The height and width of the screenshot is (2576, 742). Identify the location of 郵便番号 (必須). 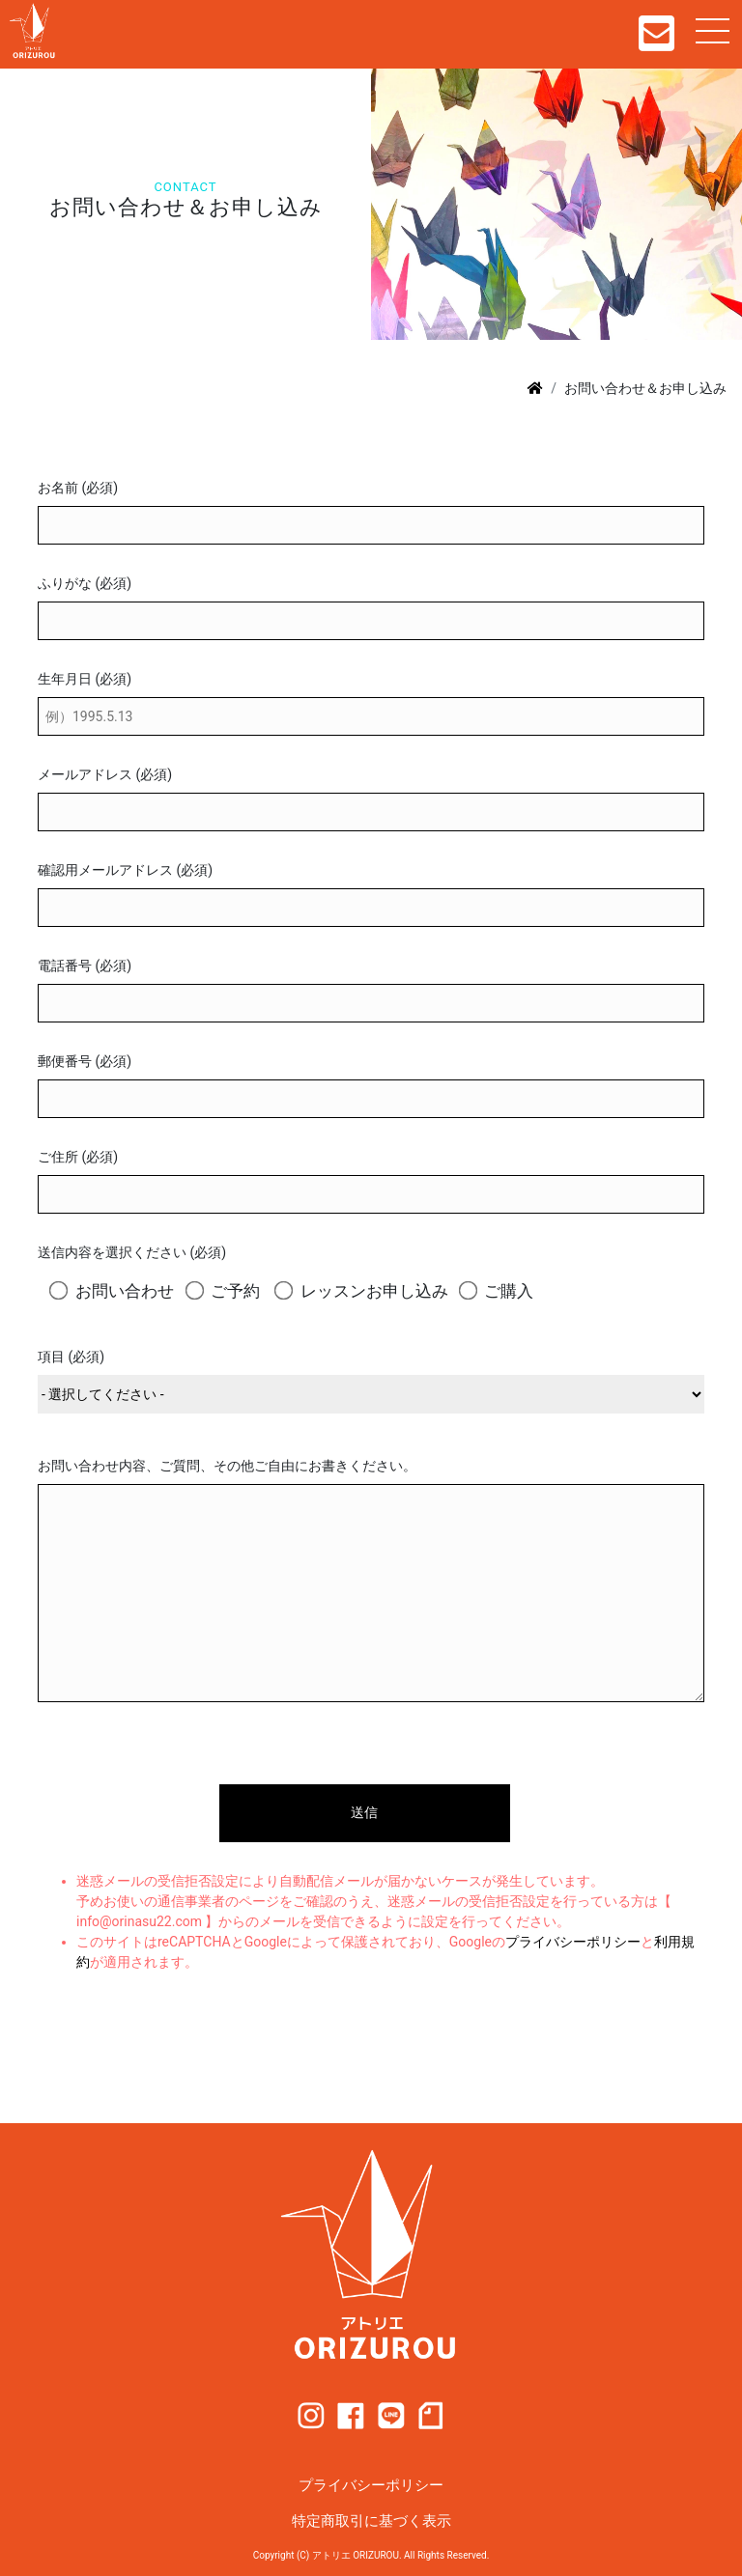
(84, 1061).